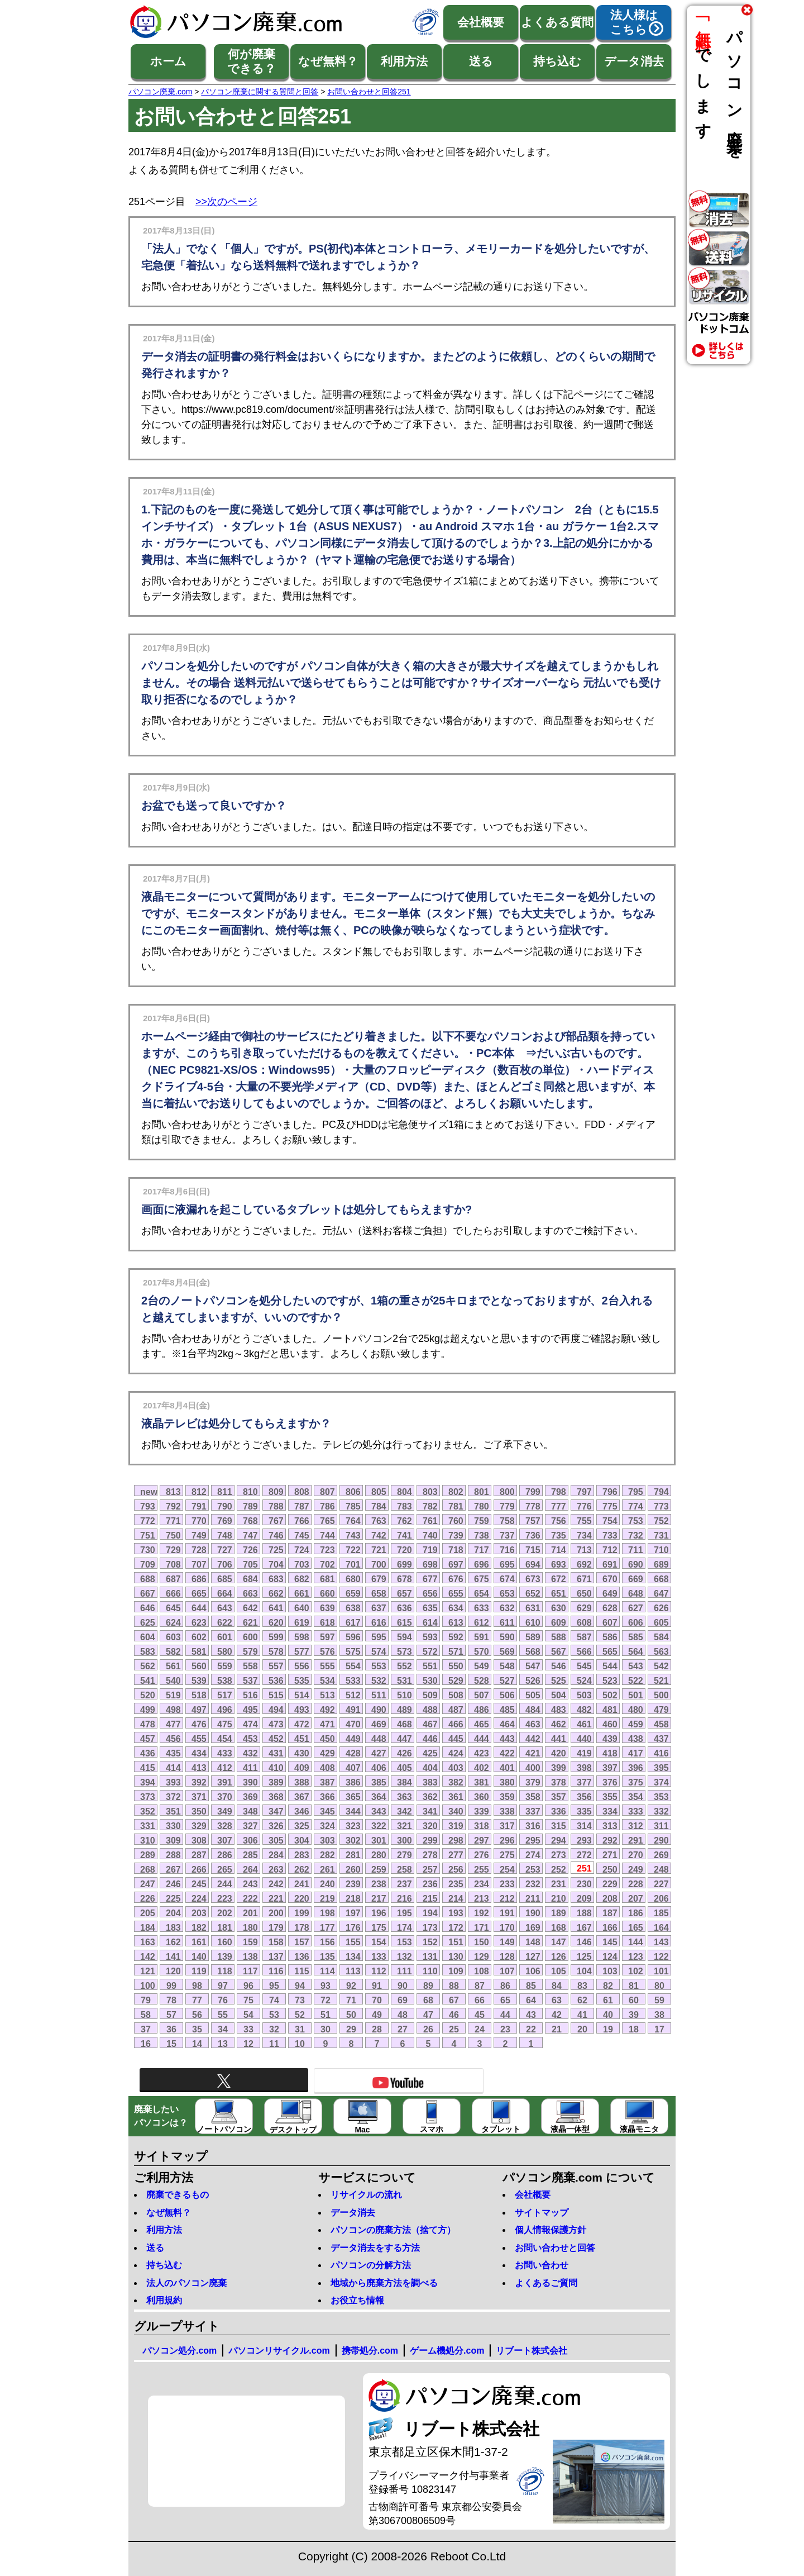 The width and height of the screenshot is (804, 2576). Describe the element at coordinates (481, 1709) in the screenshot. I see `486` at that location.